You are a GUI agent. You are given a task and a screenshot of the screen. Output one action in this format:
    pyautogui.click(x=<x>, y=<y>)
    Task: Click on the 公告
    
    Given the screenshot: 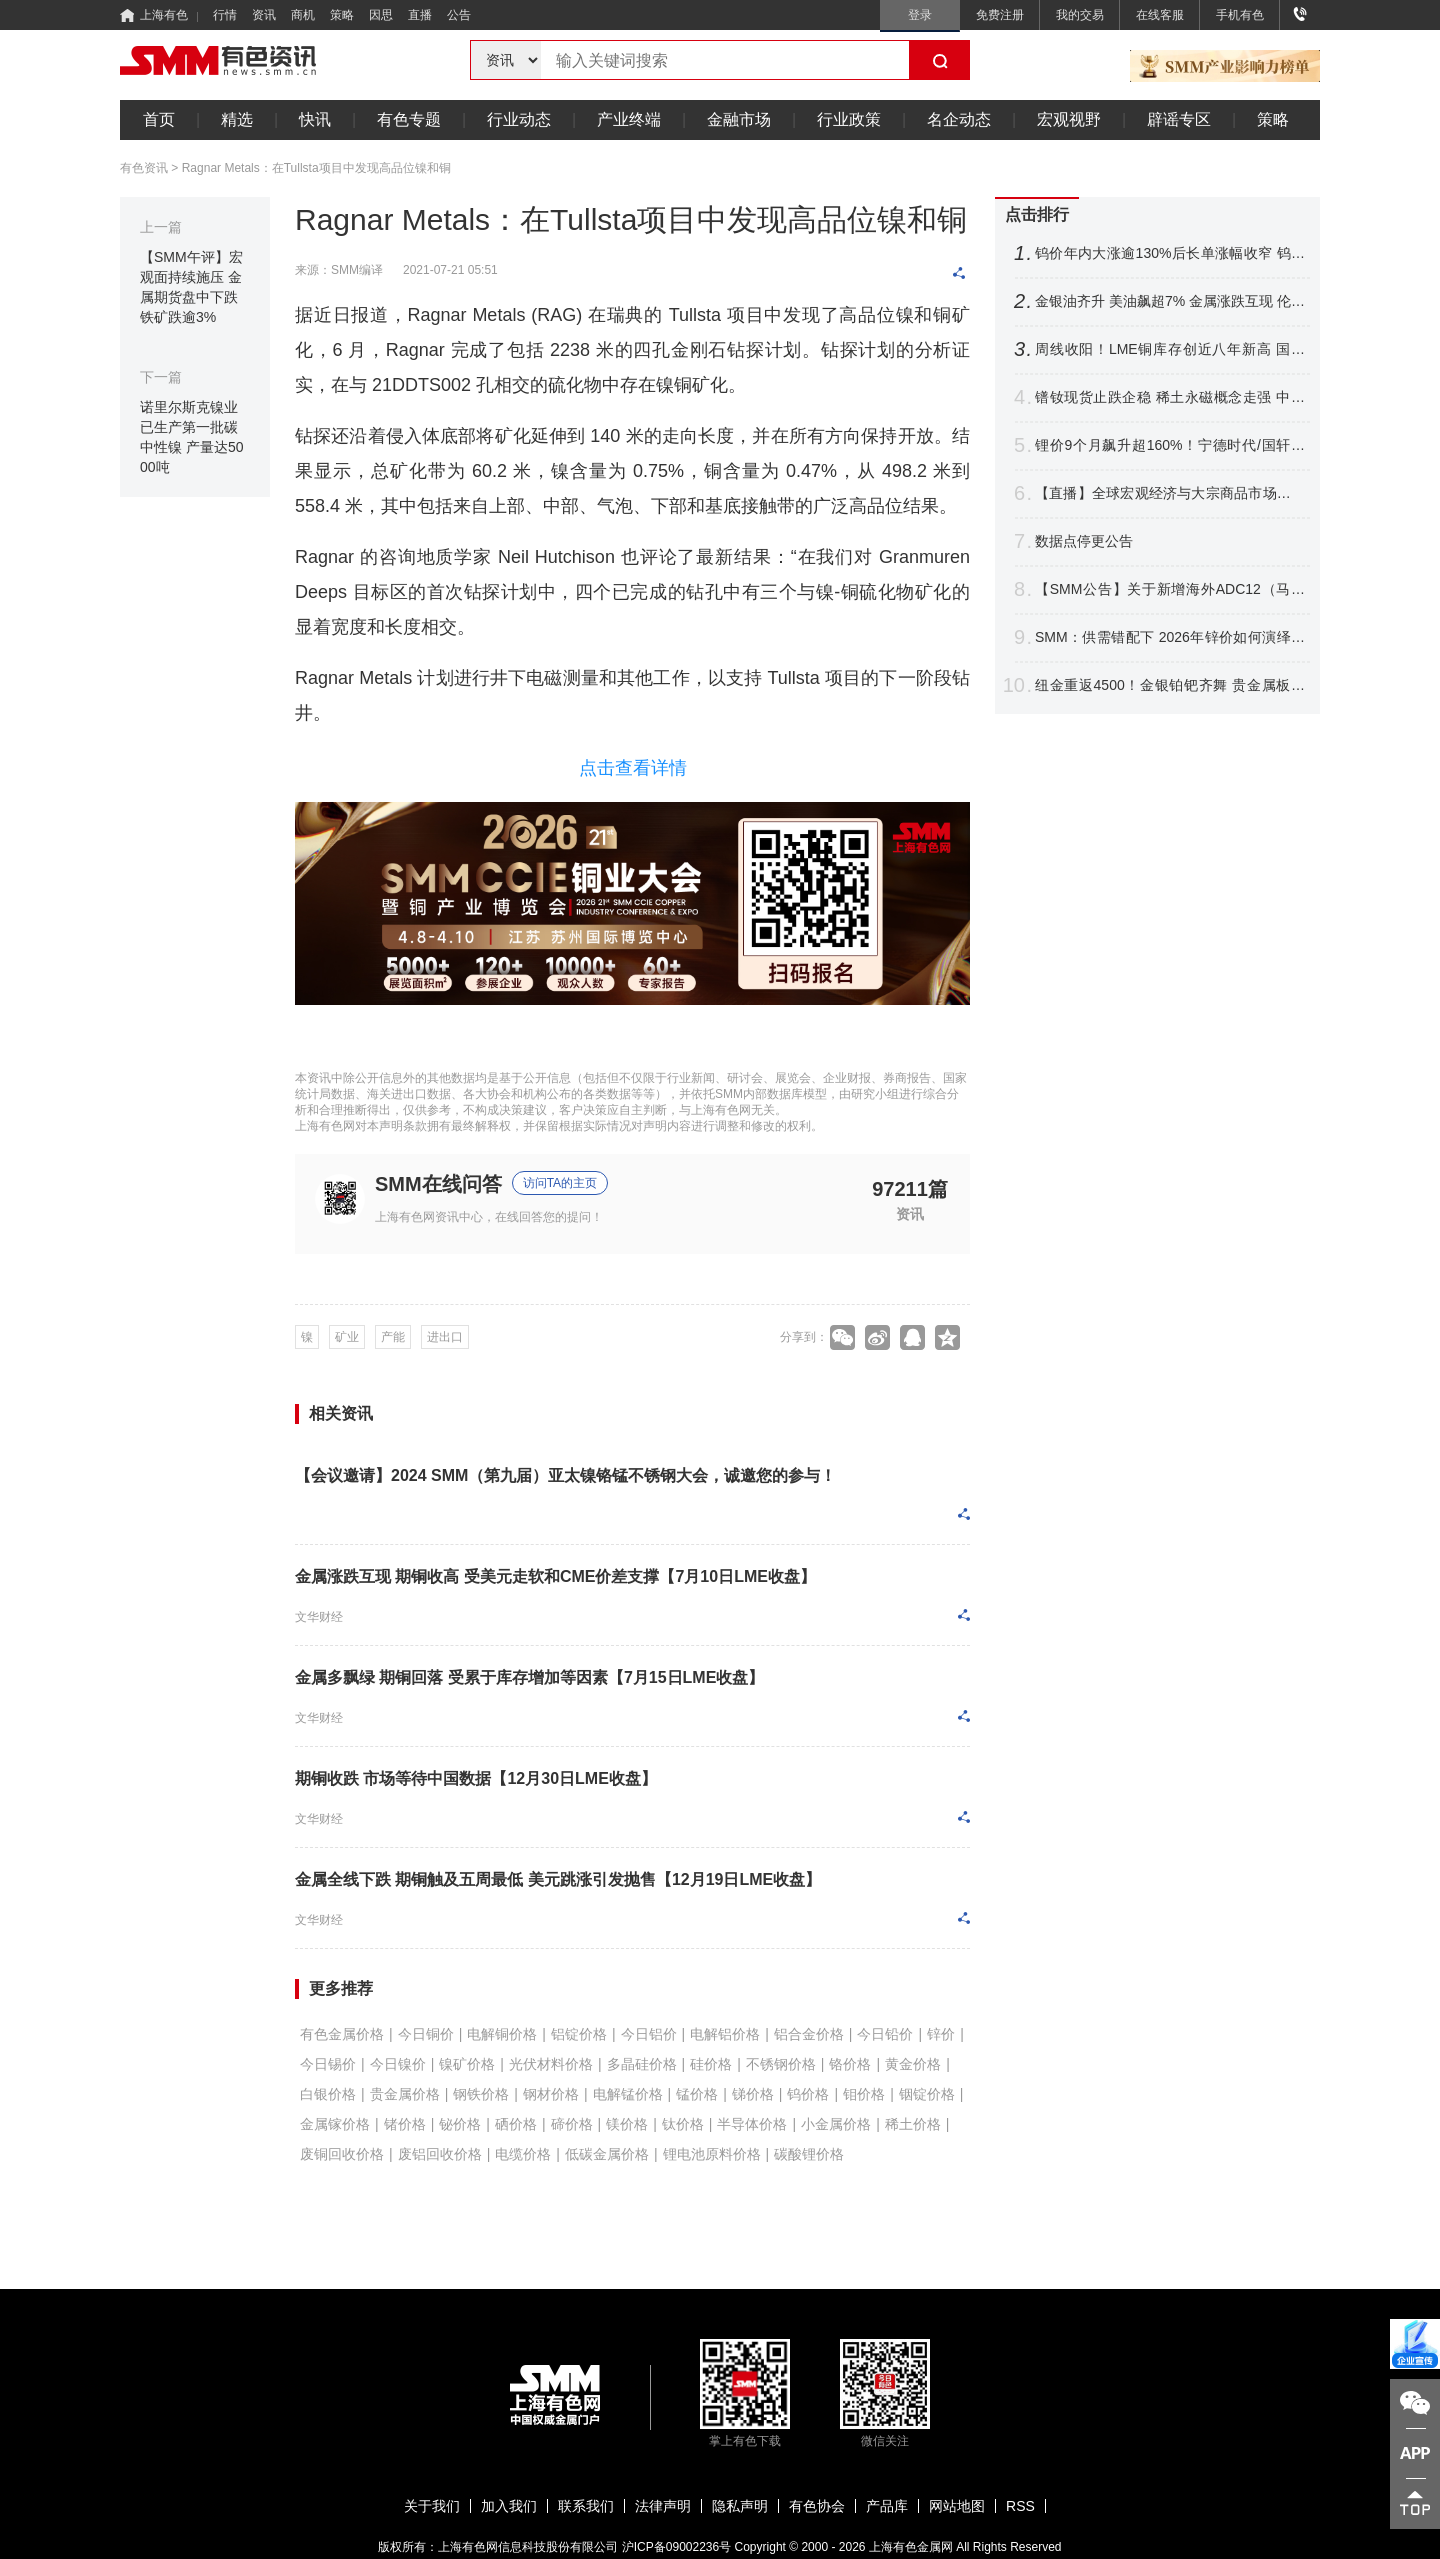 What is the action you would take?
    pyautogui.click(x=459, y=15)
    